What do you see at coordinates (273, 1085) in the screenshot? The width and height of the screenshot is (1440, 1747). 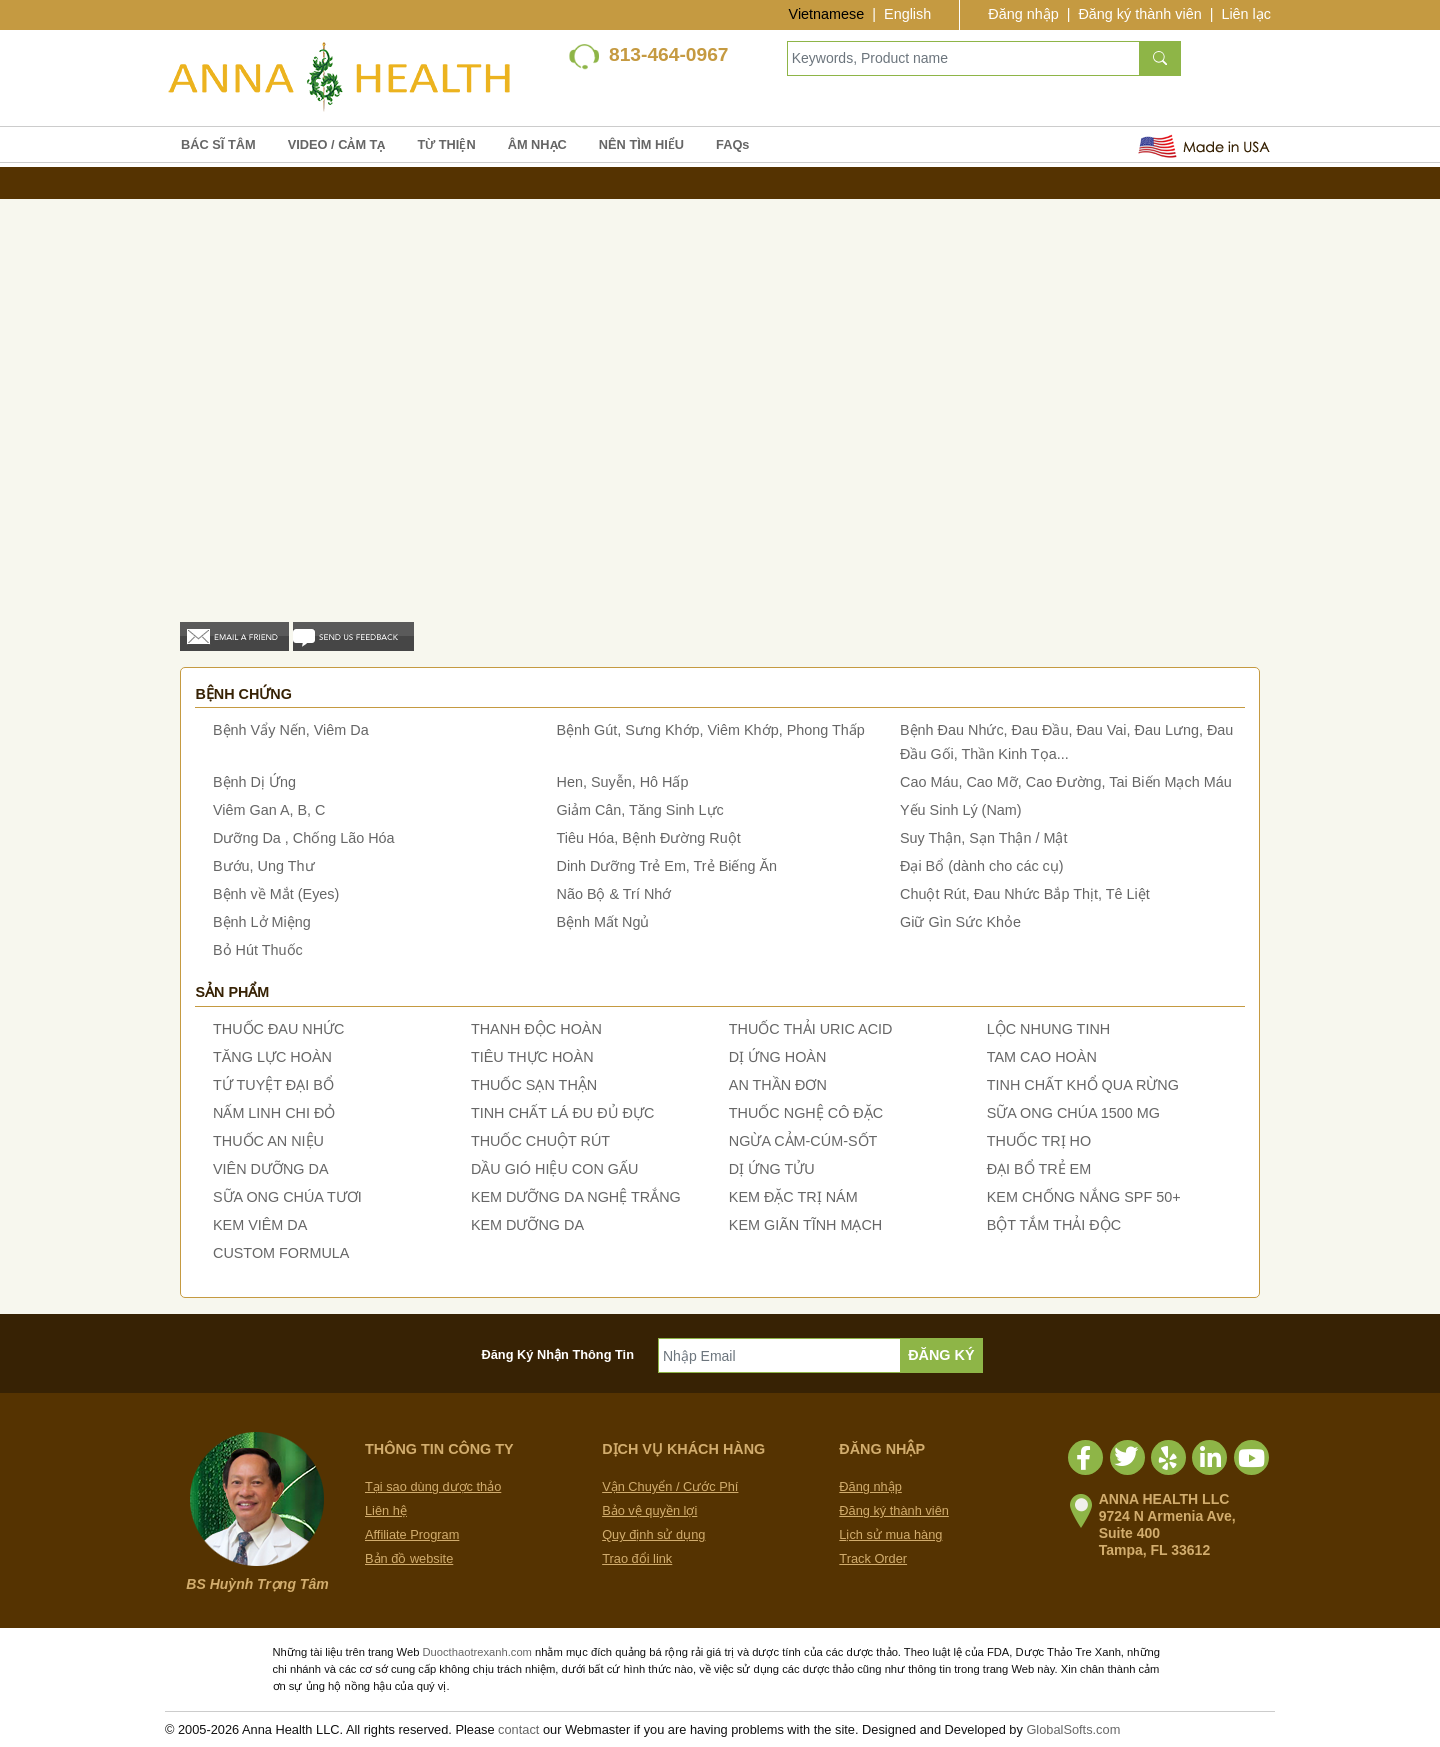 I see `TỨ TUYỆT ĐẠI BỔ` at bounding box center [273, 1085].